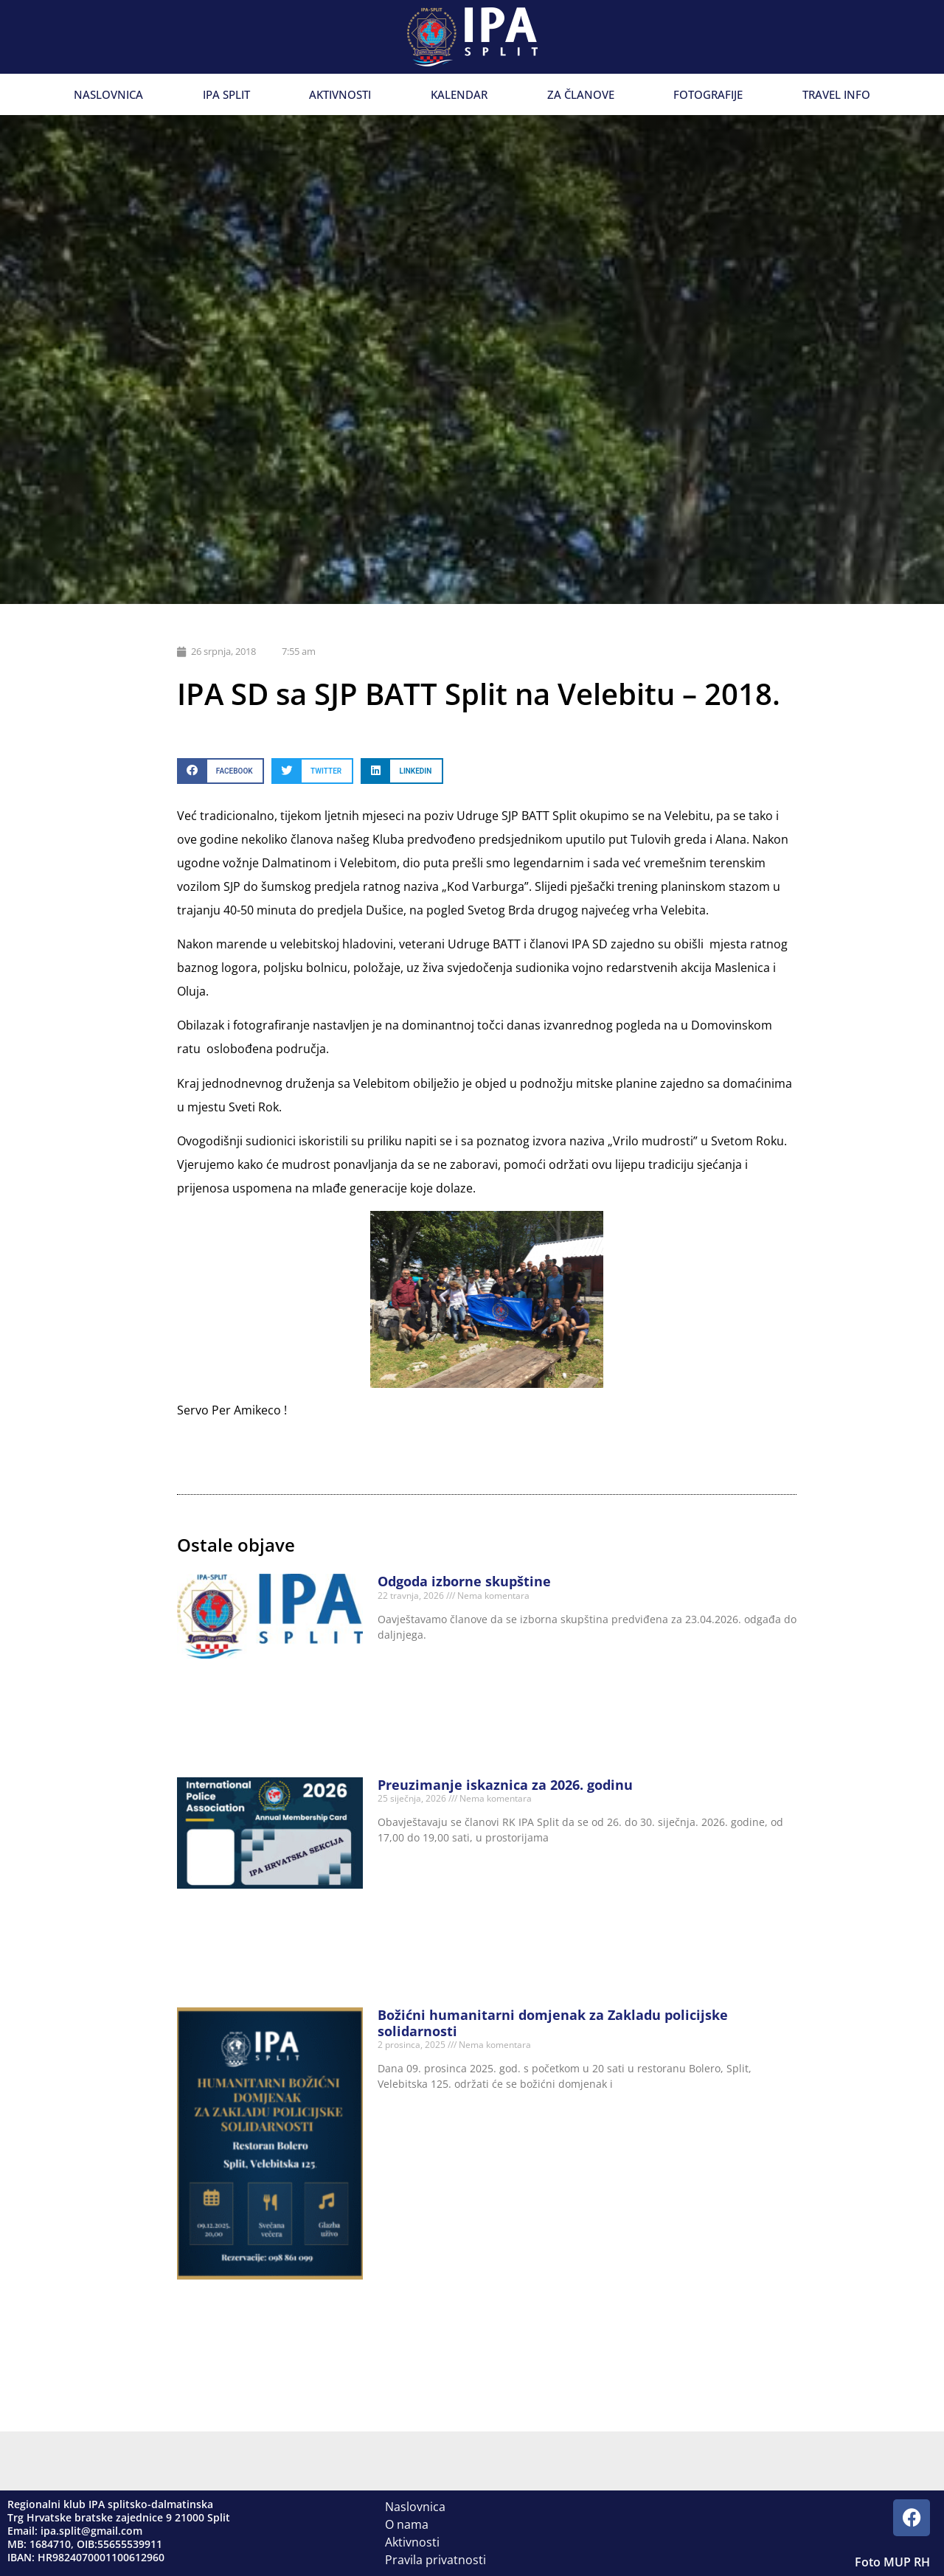 Image resolution: width=944 pixels, height=2576 pixels. I want to click on Za članove, so click(580, 94).